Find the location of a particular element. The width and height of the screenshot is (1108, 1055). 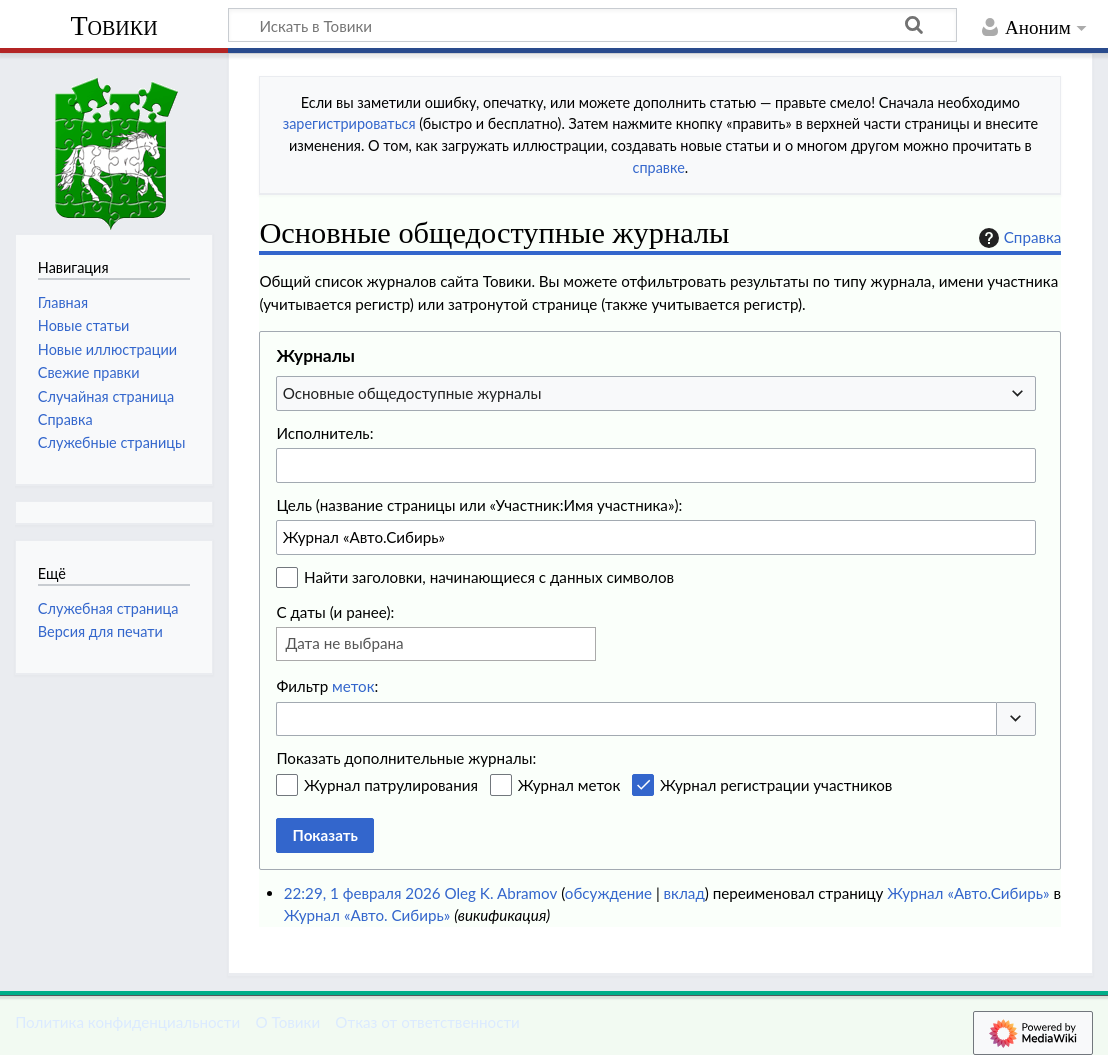

[combobox] is located at coordinates (656, 393).